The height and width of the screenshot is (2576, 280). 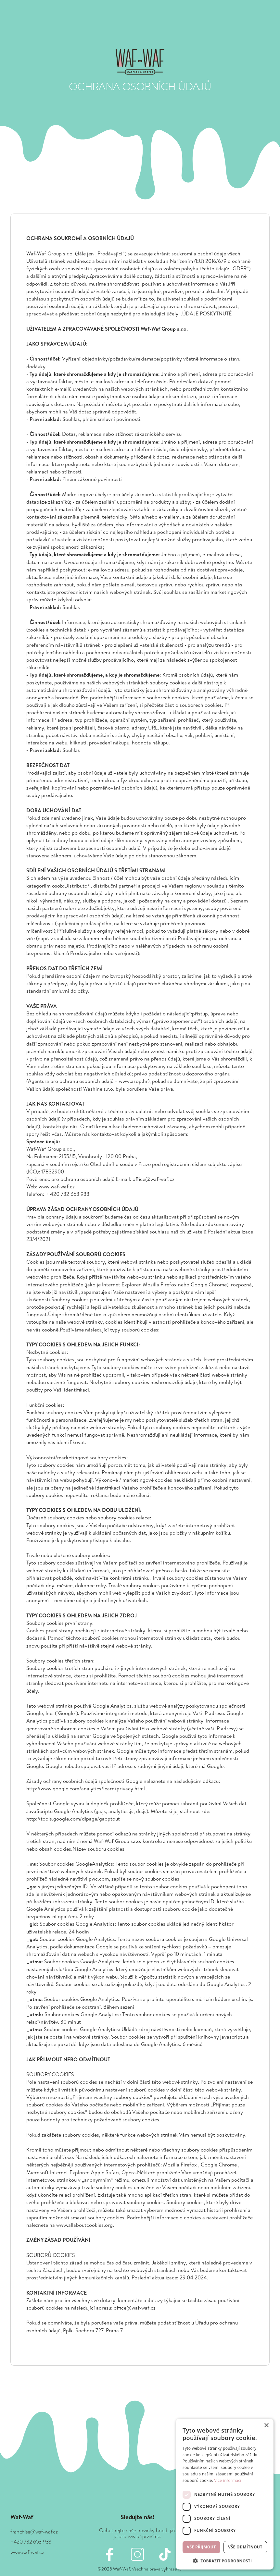 What do you see at coordinates (201, 2547) in the screenshot?
I see `Vše přijmout [button]` at bounding box center [201, 2547].